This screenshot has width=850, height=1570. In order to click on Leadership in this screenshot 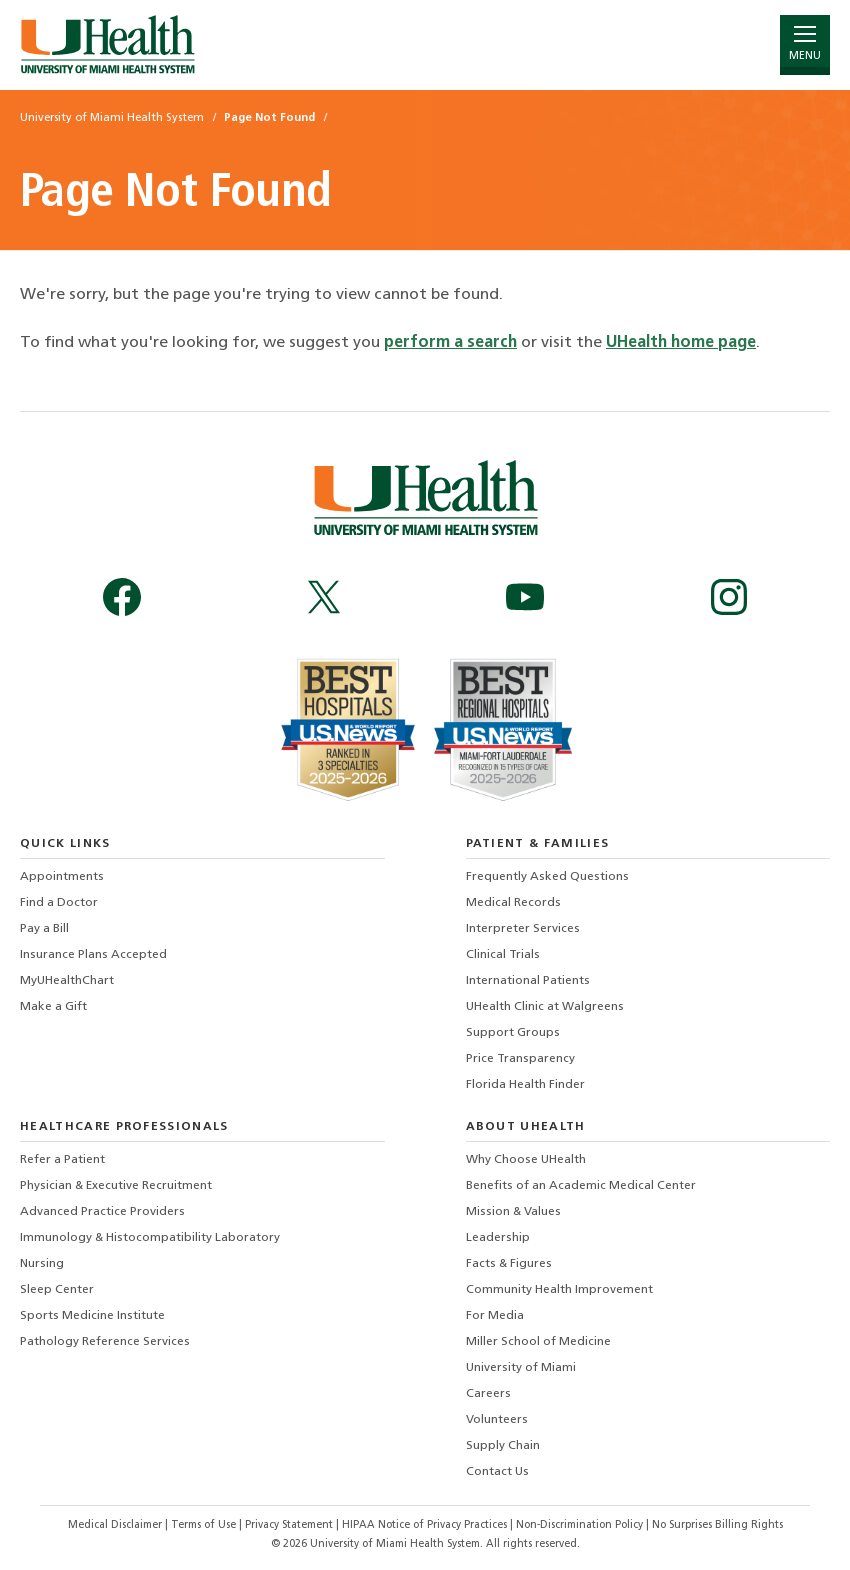, I will do `click(498, 1238)`.